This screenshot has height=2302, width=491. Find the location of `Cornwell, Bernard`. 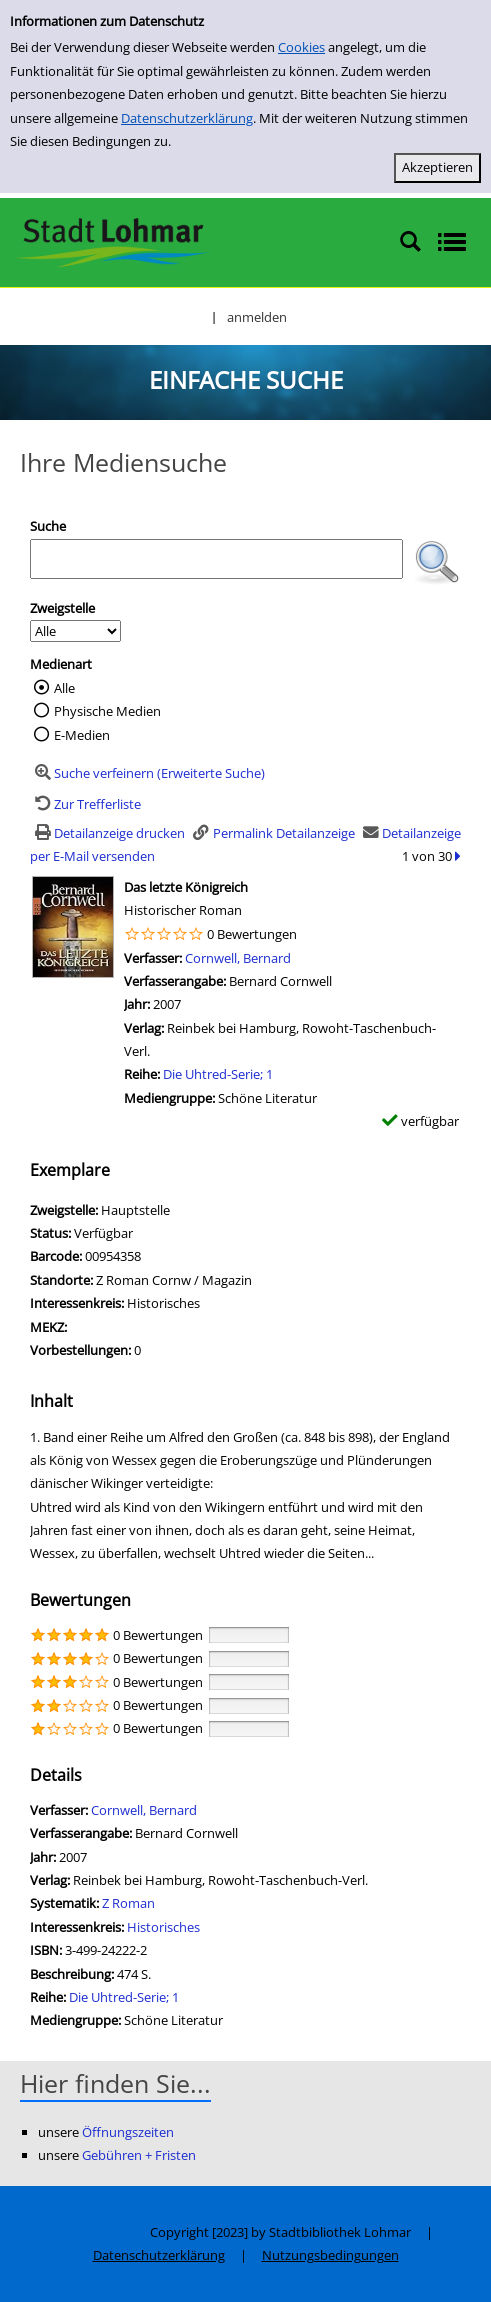

Cornwell, Bernard is located at coordinates (238, 958).